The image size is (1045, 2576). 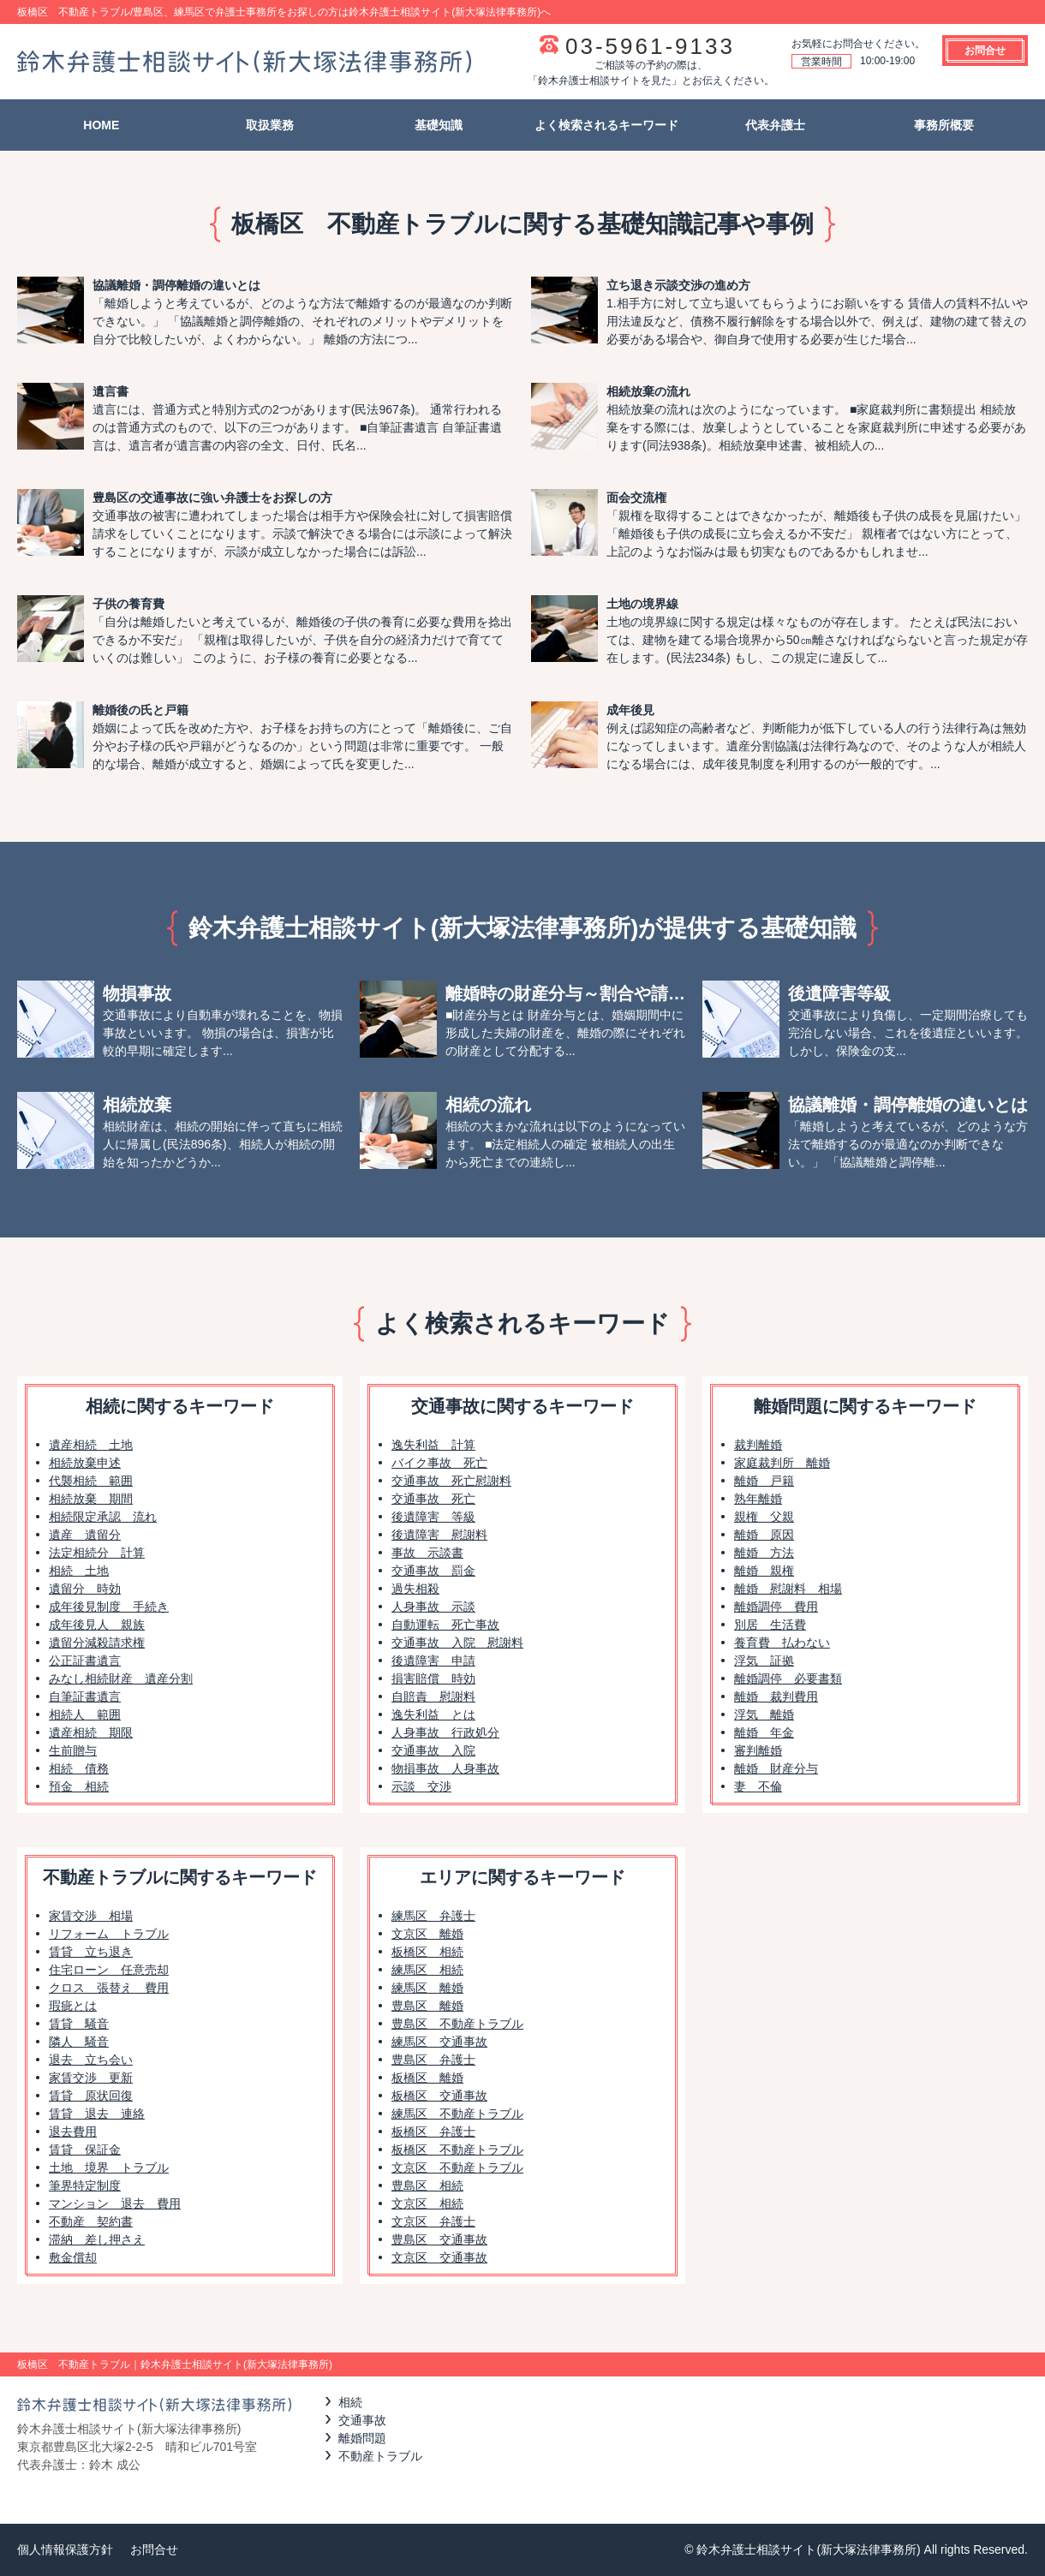 I want to click on 損害賠償 時効, so click(x=433, y=1678).